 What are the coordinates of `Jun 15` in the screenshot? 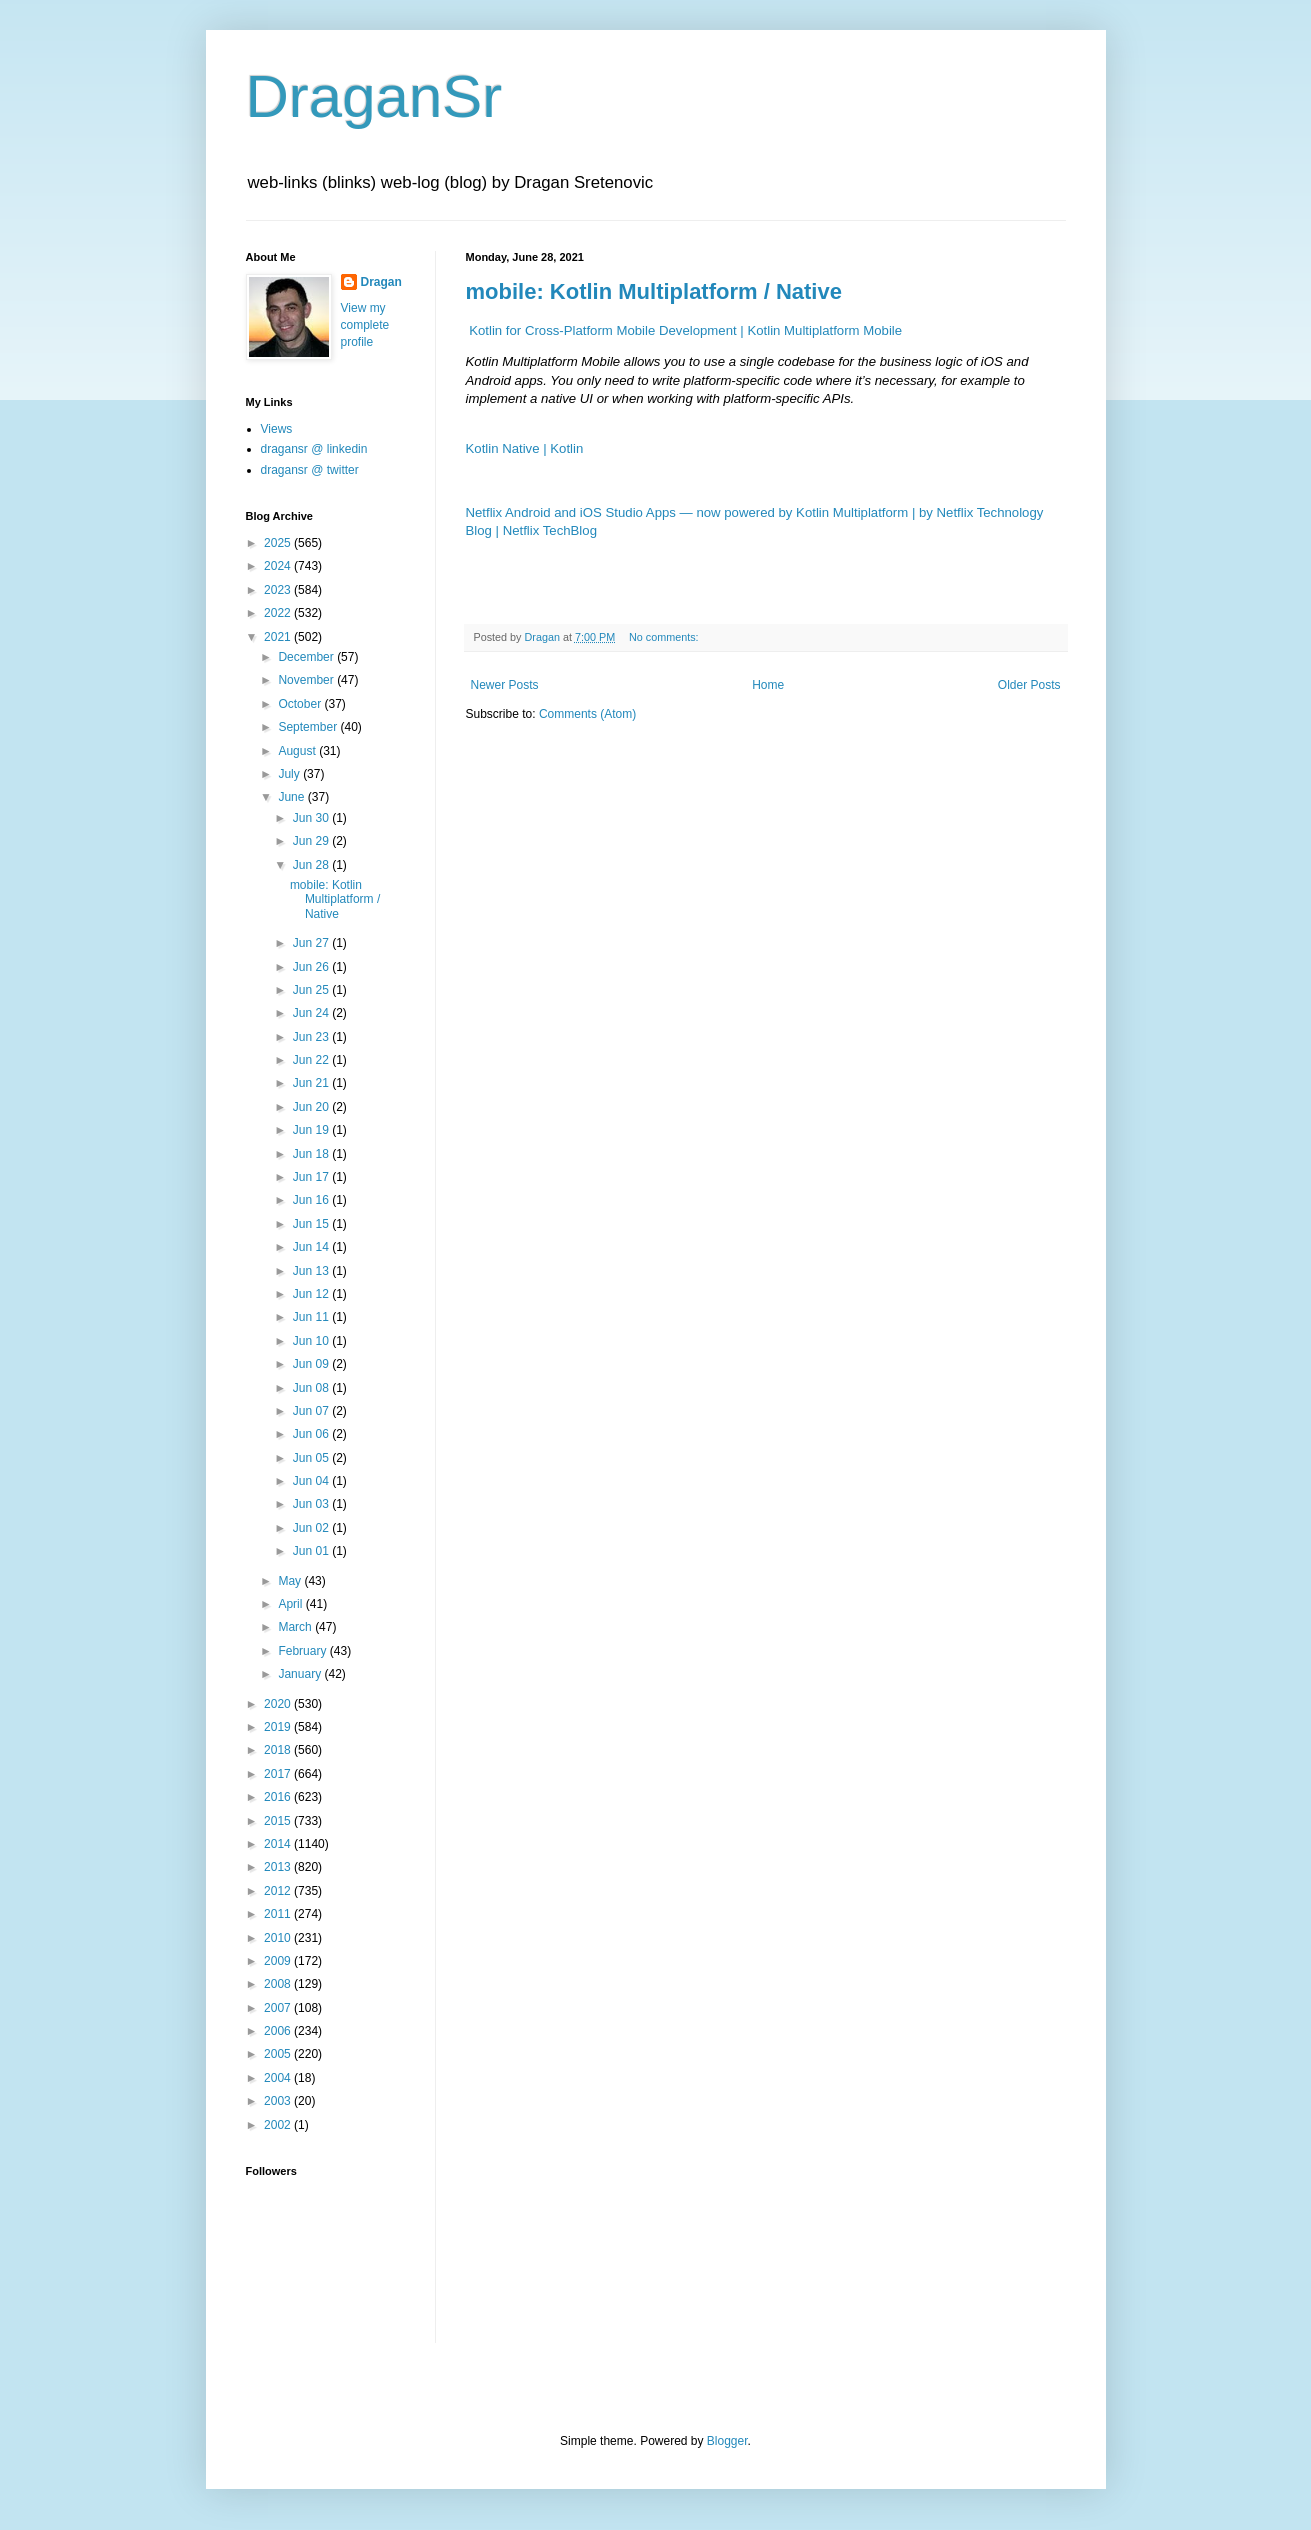 It's located at (312, 1224).